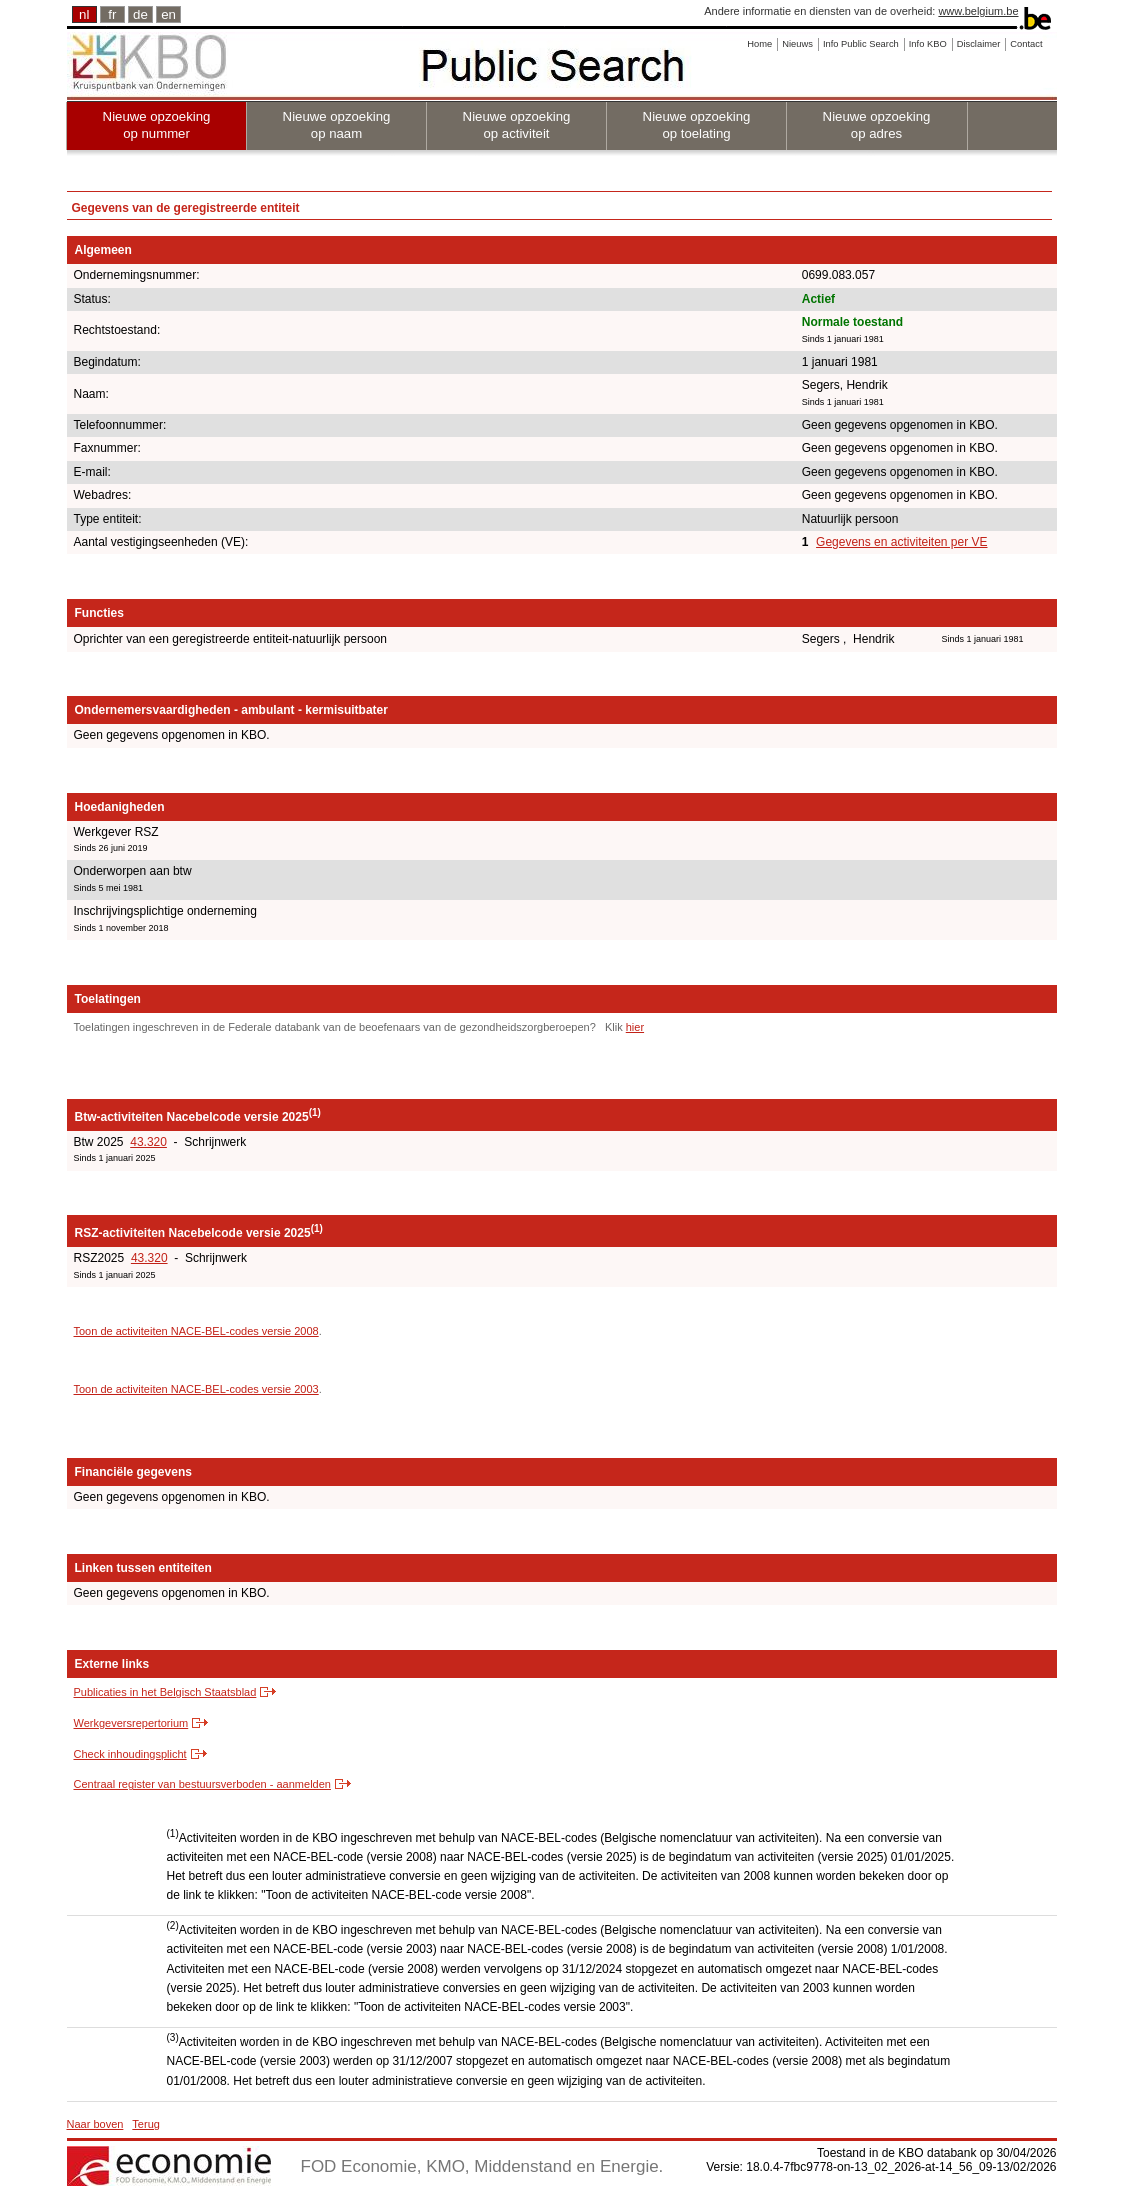 Image resolution: width=1123 pixels, height=2198 pixels. Describe the element at coordinates (140, 14) in the screenshot. I see `de` at that location.